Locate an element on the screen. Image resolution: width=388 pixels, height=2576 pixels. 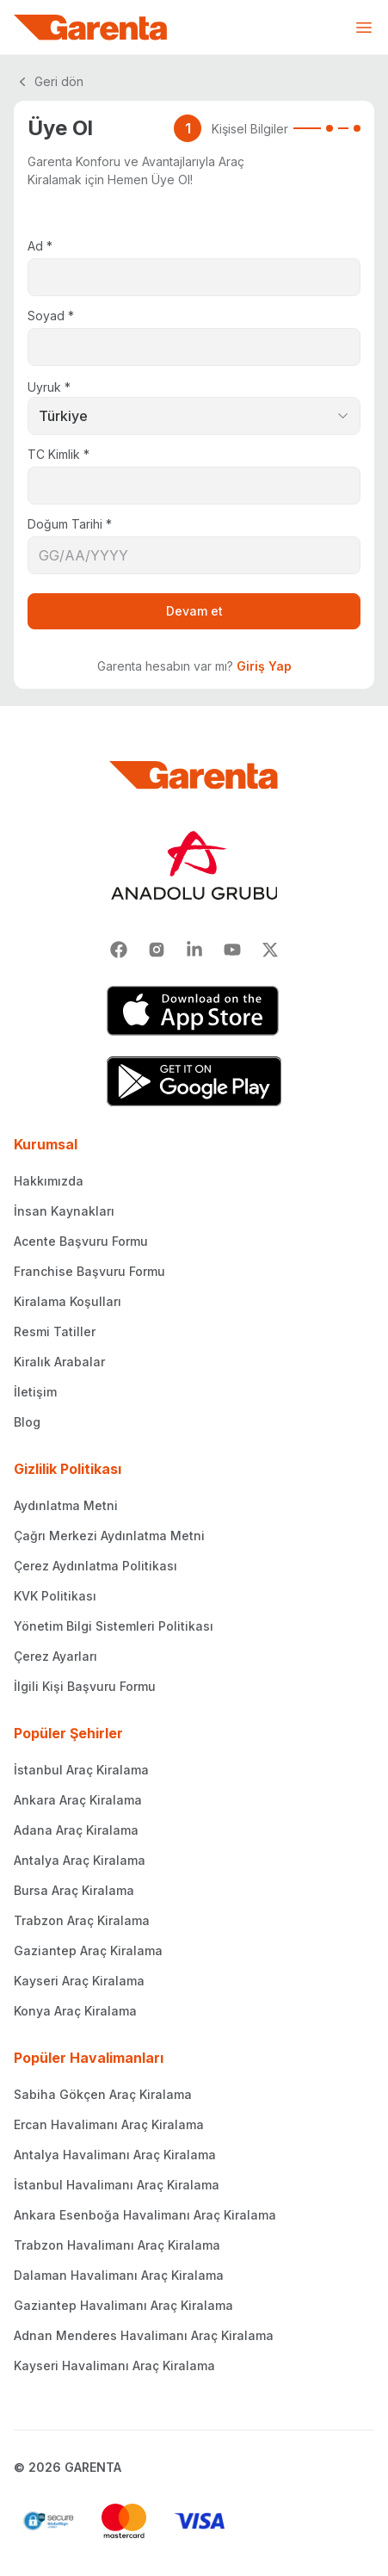
[Youtube] is located at coordinates (232, 949).